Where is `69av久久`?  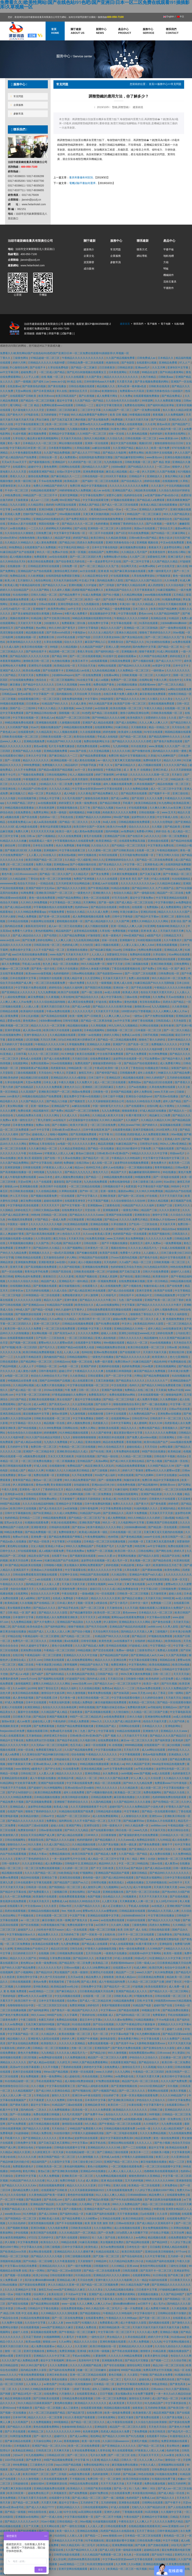 69av久久 is located at coordinates (97, 1721).